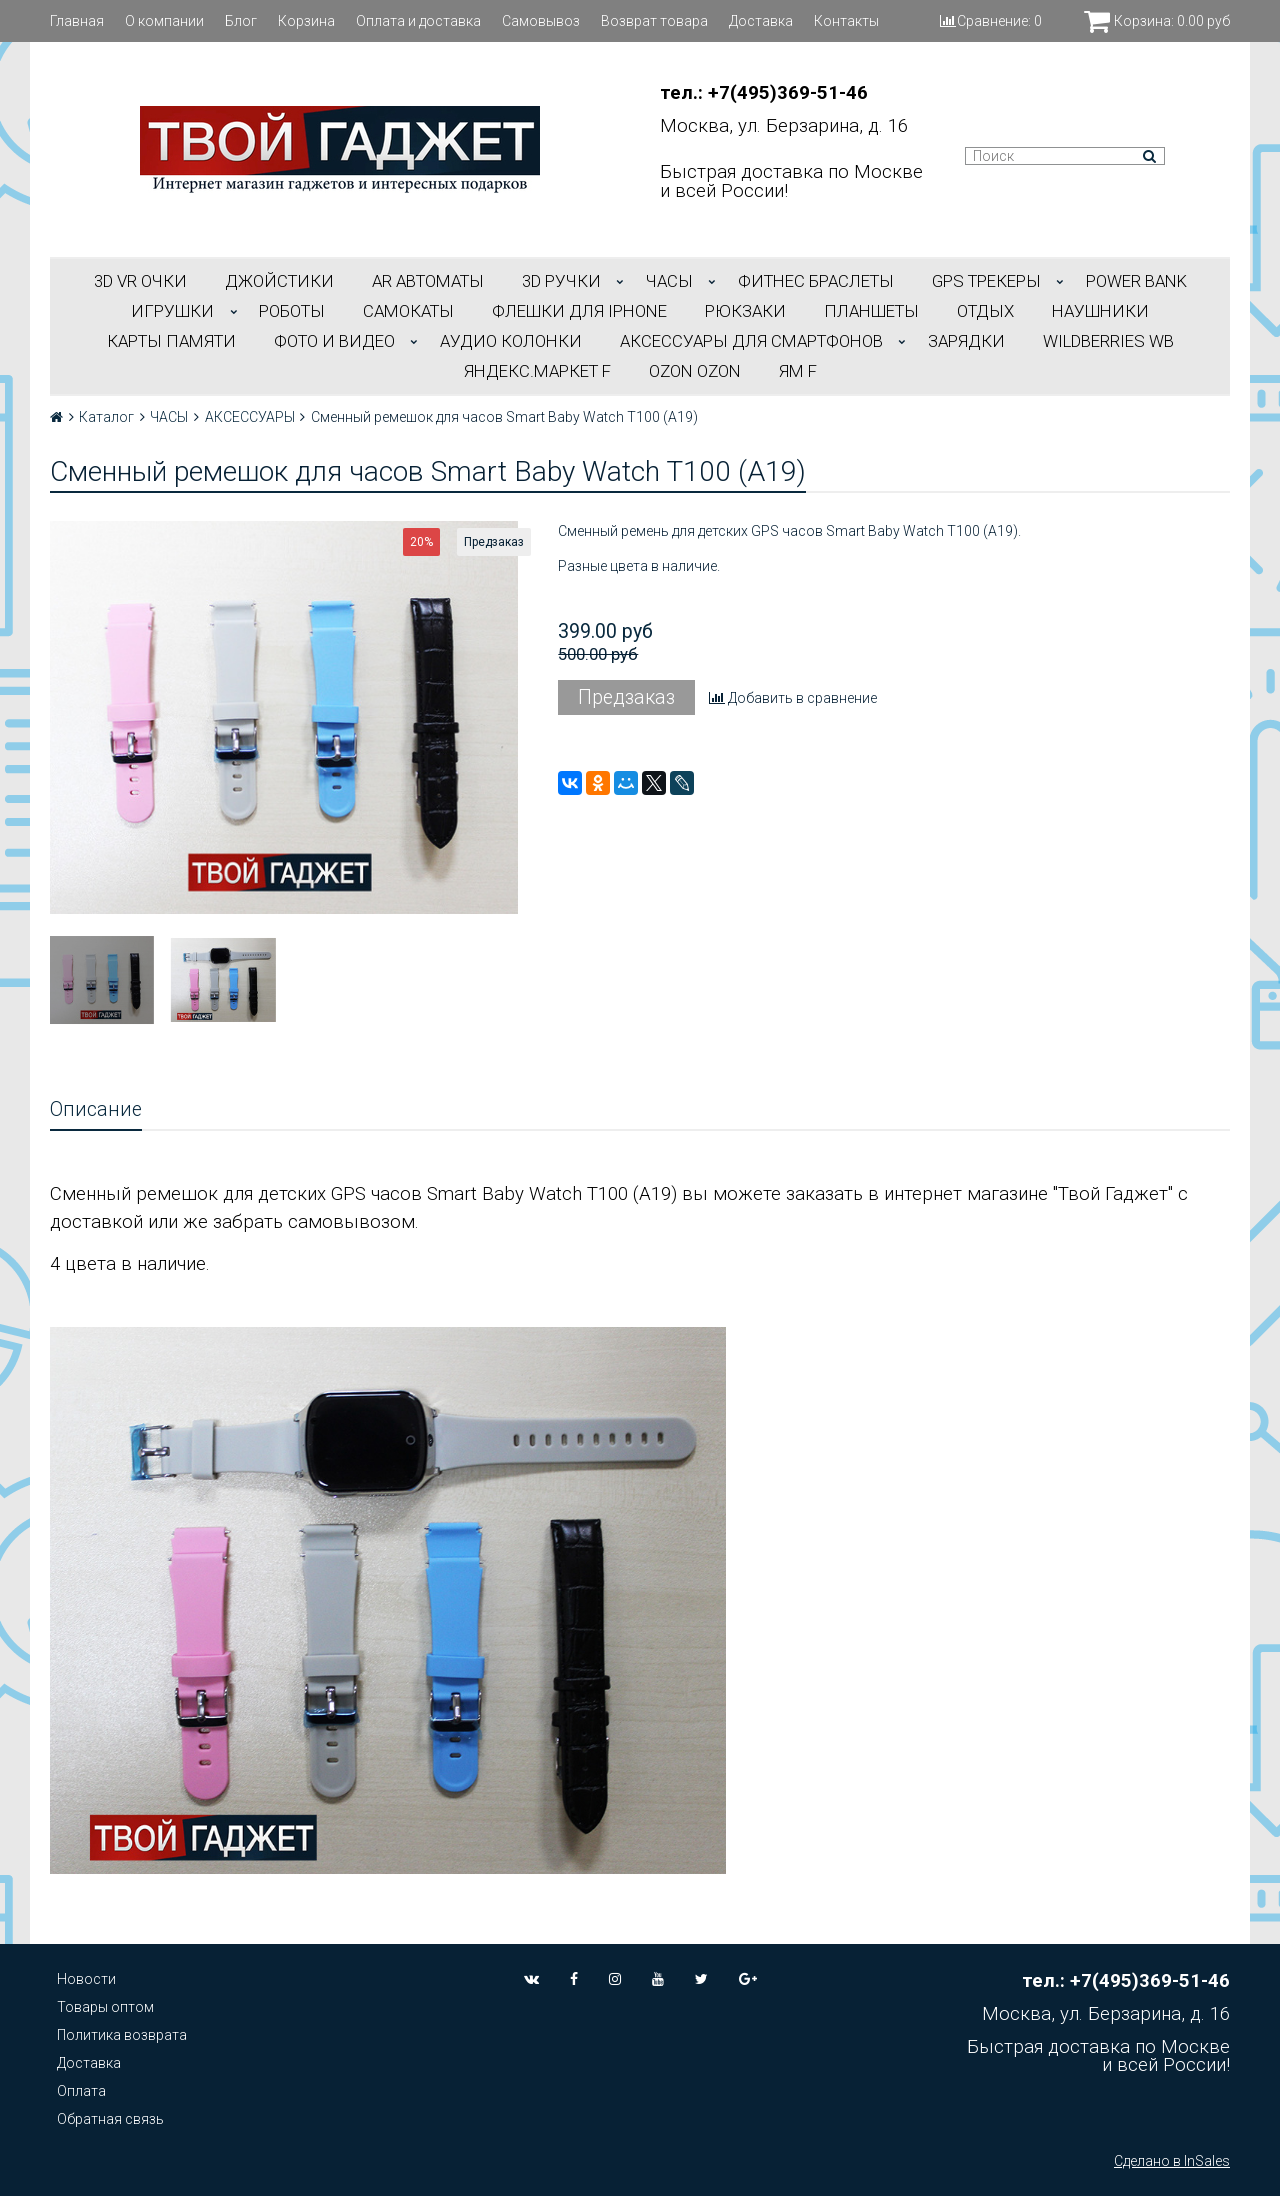 The image size is (1280, 2196). I want to click on Оплата, so click(81, 2091).